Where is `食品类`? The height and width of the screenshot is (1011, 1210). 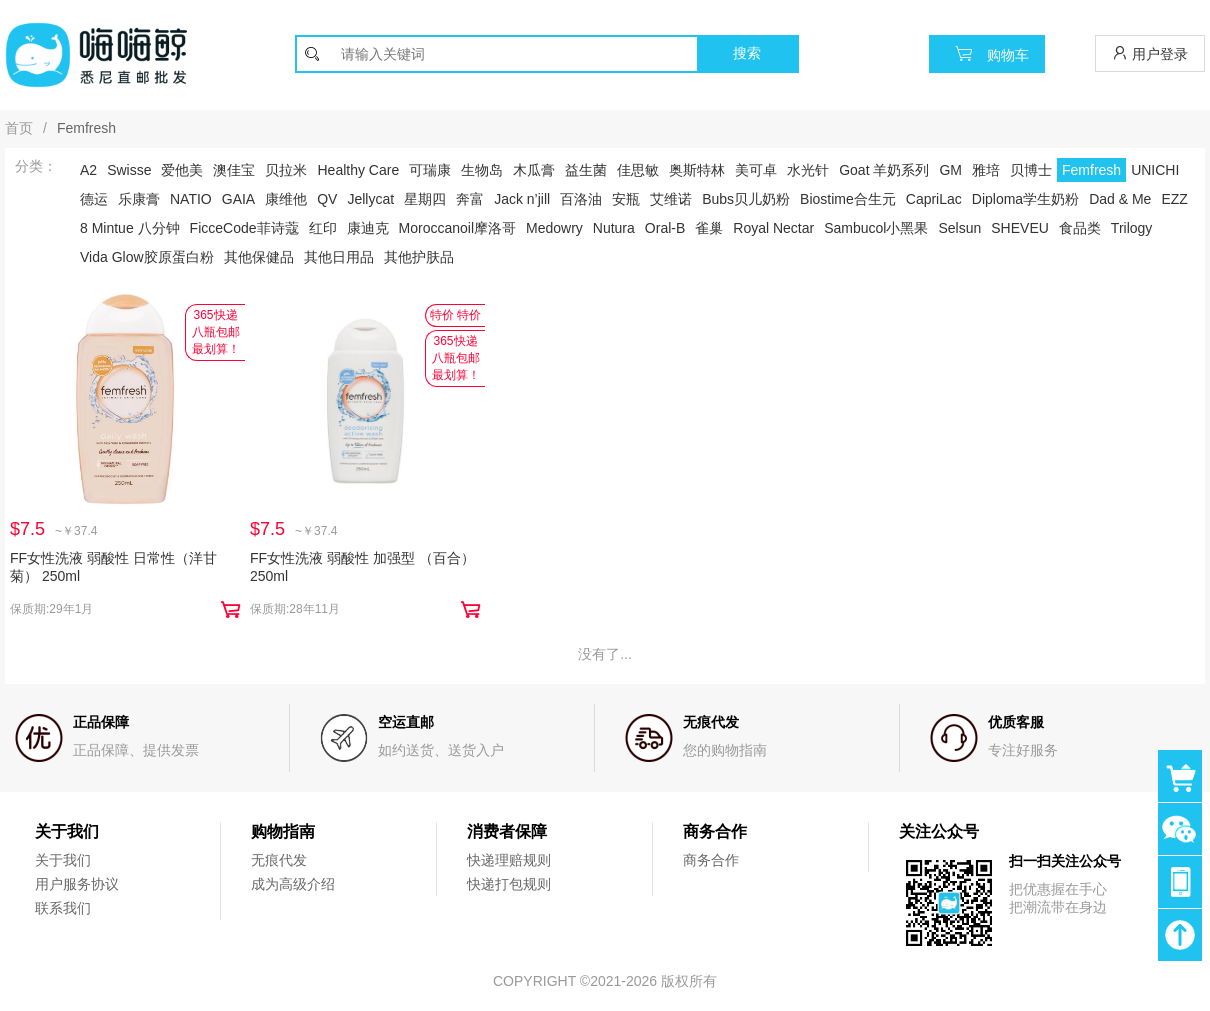 食品类 is located at coordinates (1080, 228).